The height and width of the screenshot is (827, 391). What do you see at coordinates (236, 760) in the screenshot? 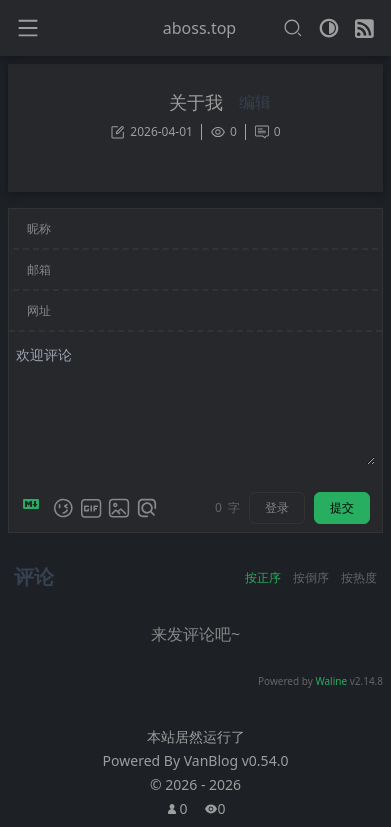
I see `VanBlog` at bounding box center [236, 760].